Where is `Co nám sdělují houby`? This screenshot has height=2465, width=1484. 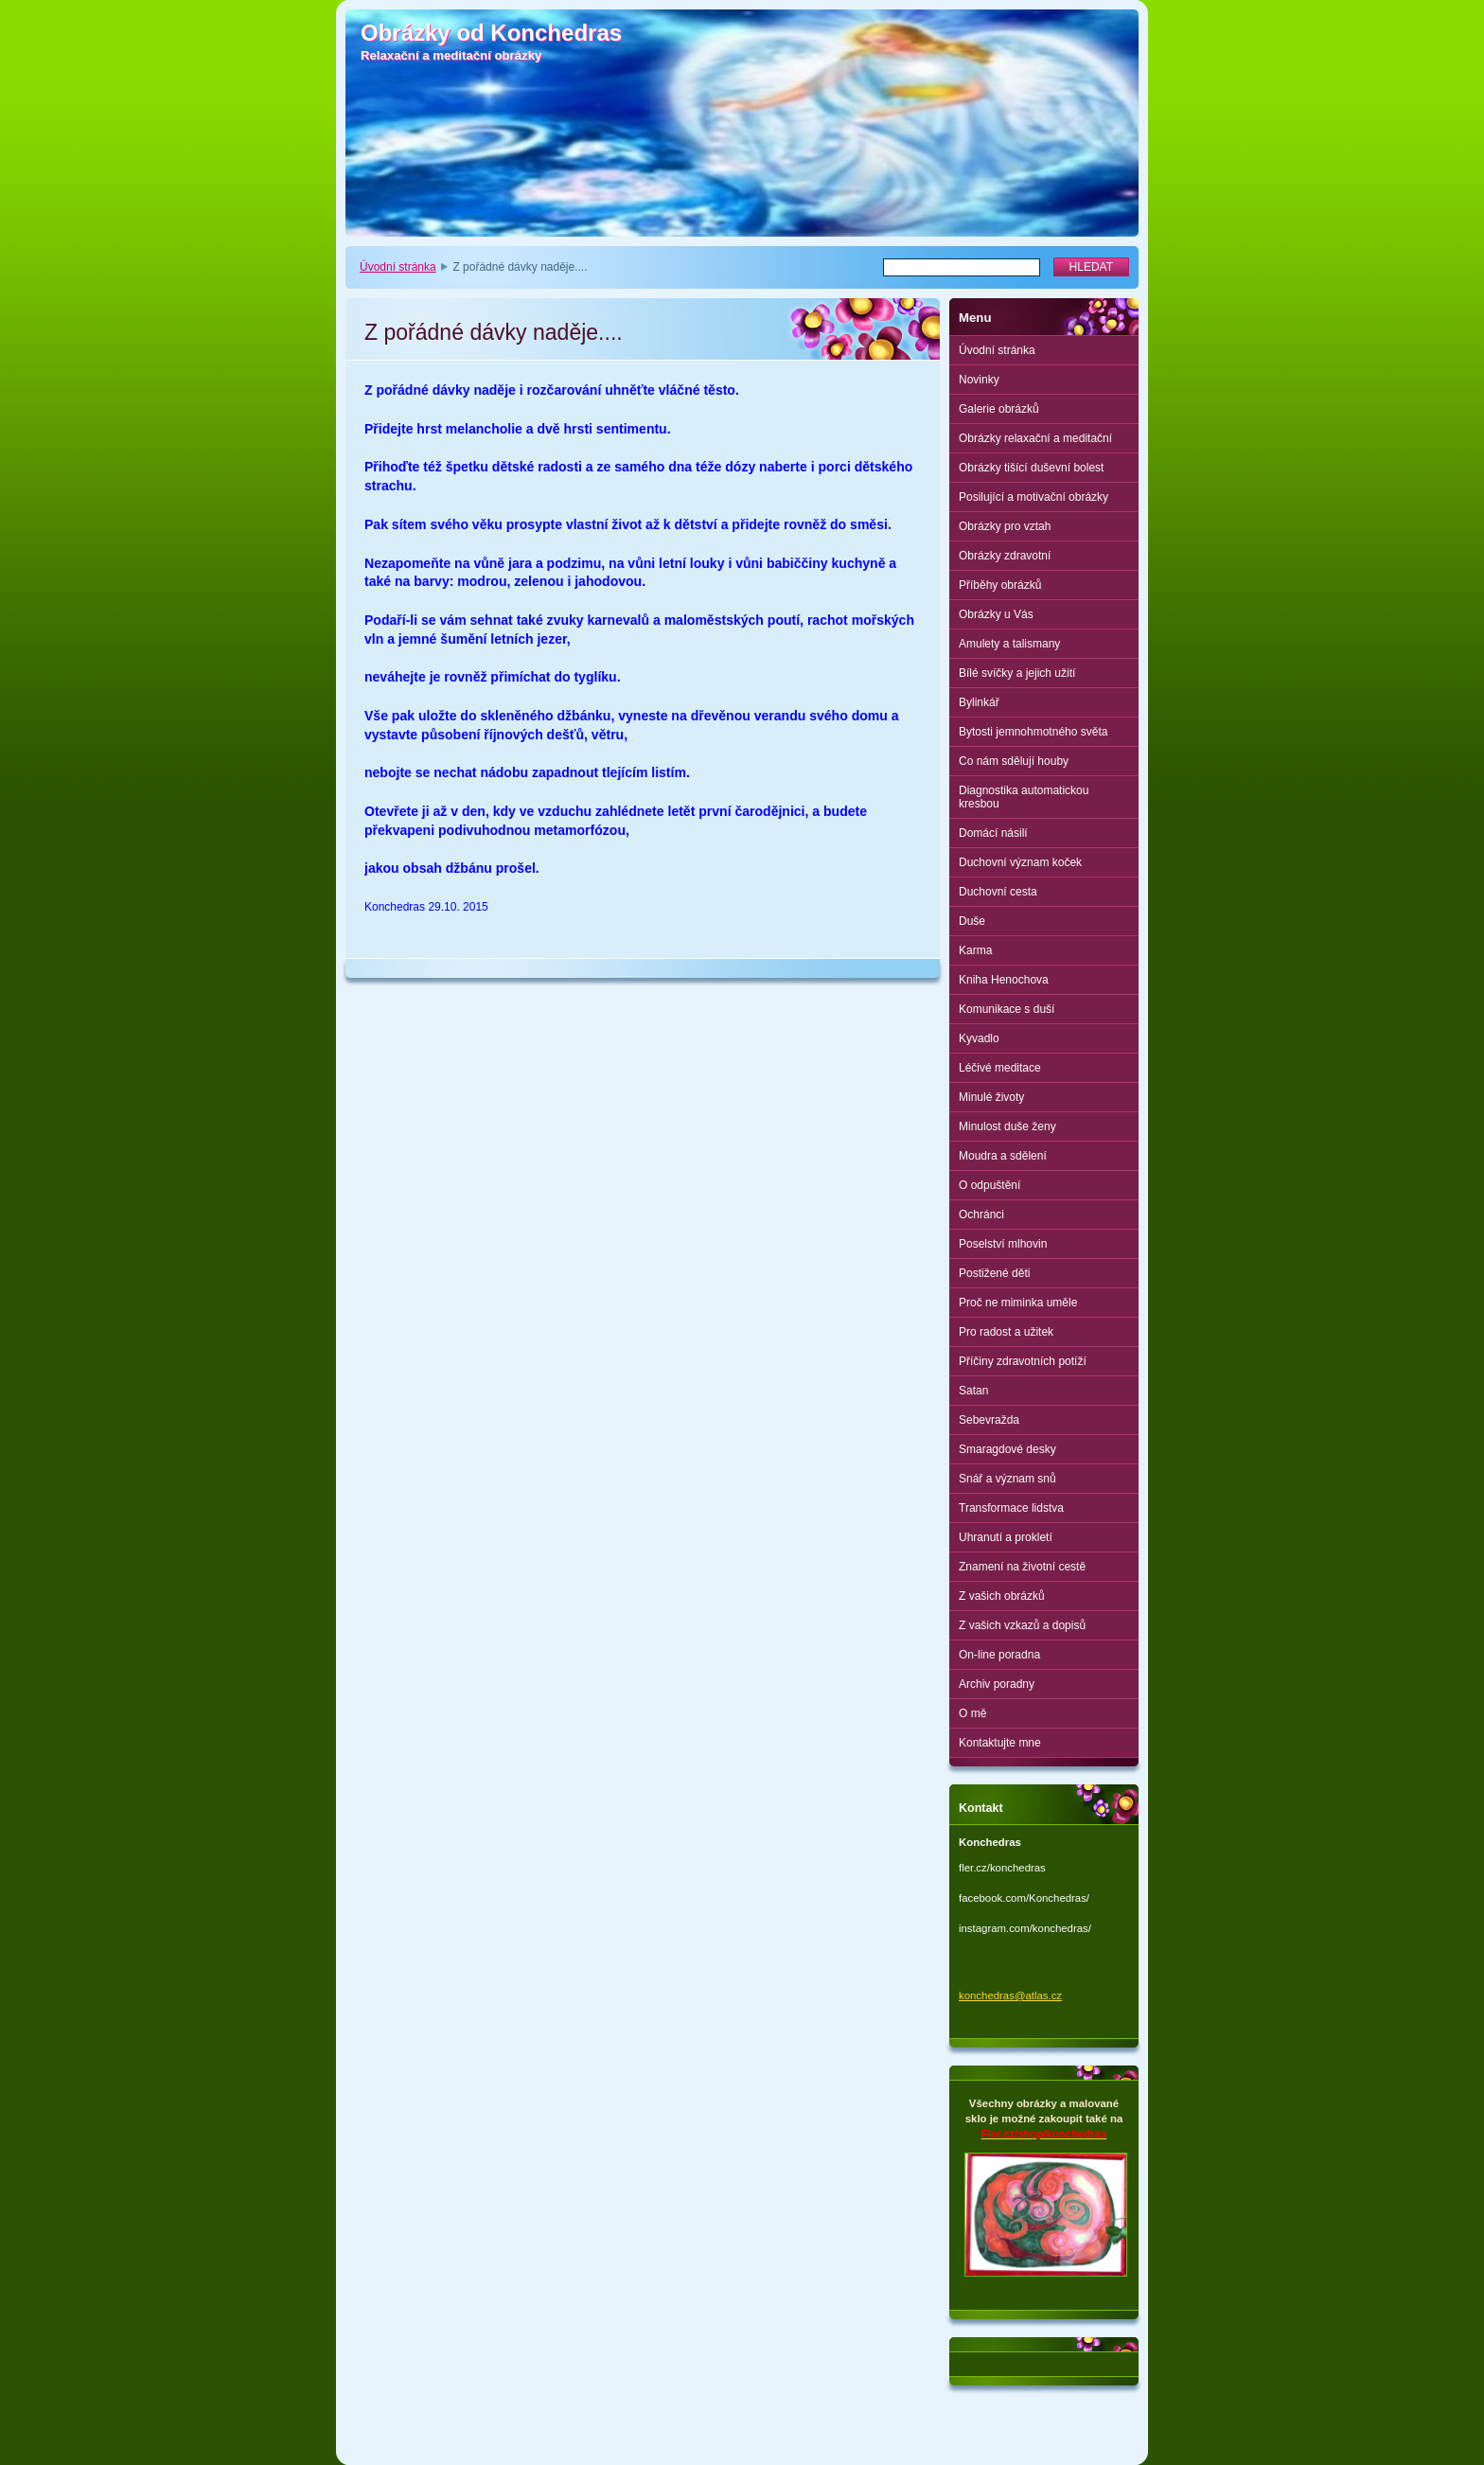 Co nám sdělují houby is located at coordinates (1014, 761).